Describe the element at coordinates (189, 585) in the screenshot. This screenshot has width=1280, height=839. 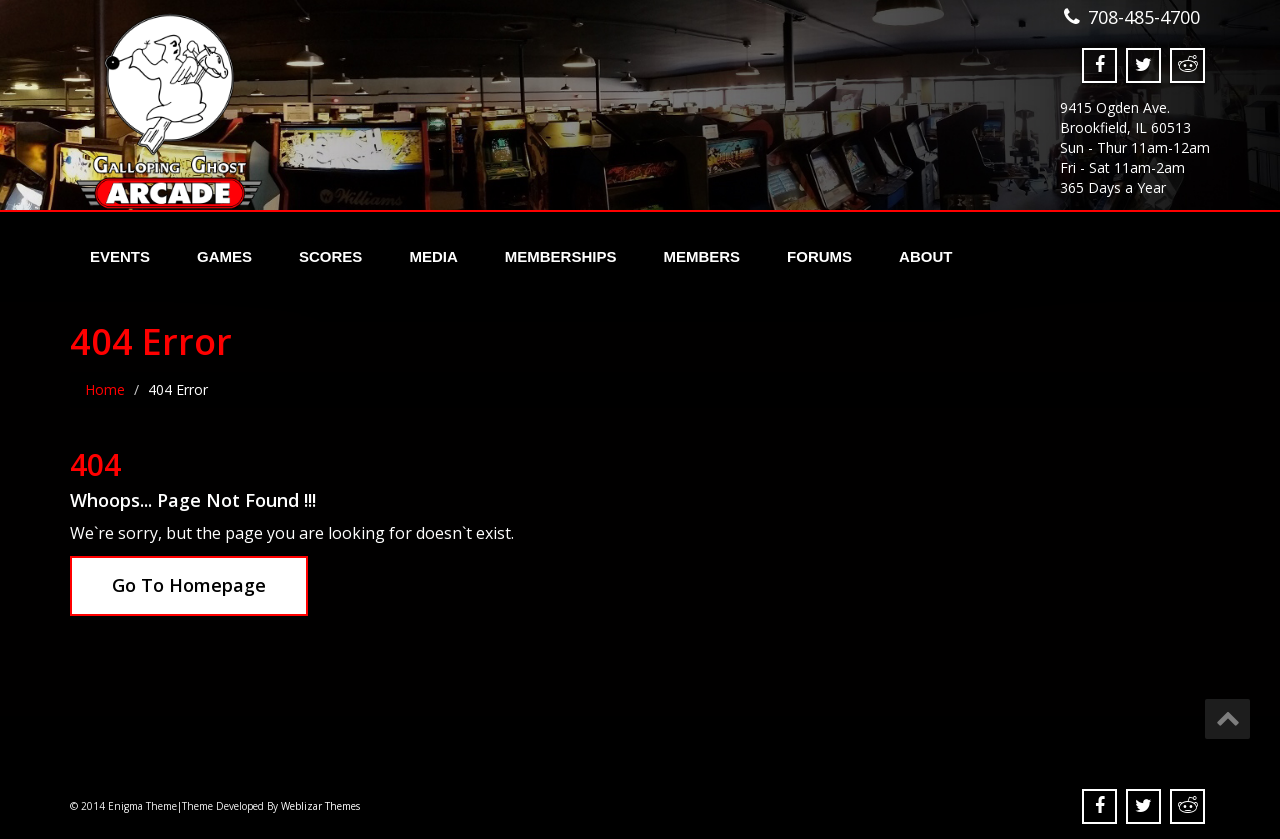
I see `Go To Homepage` at that location.